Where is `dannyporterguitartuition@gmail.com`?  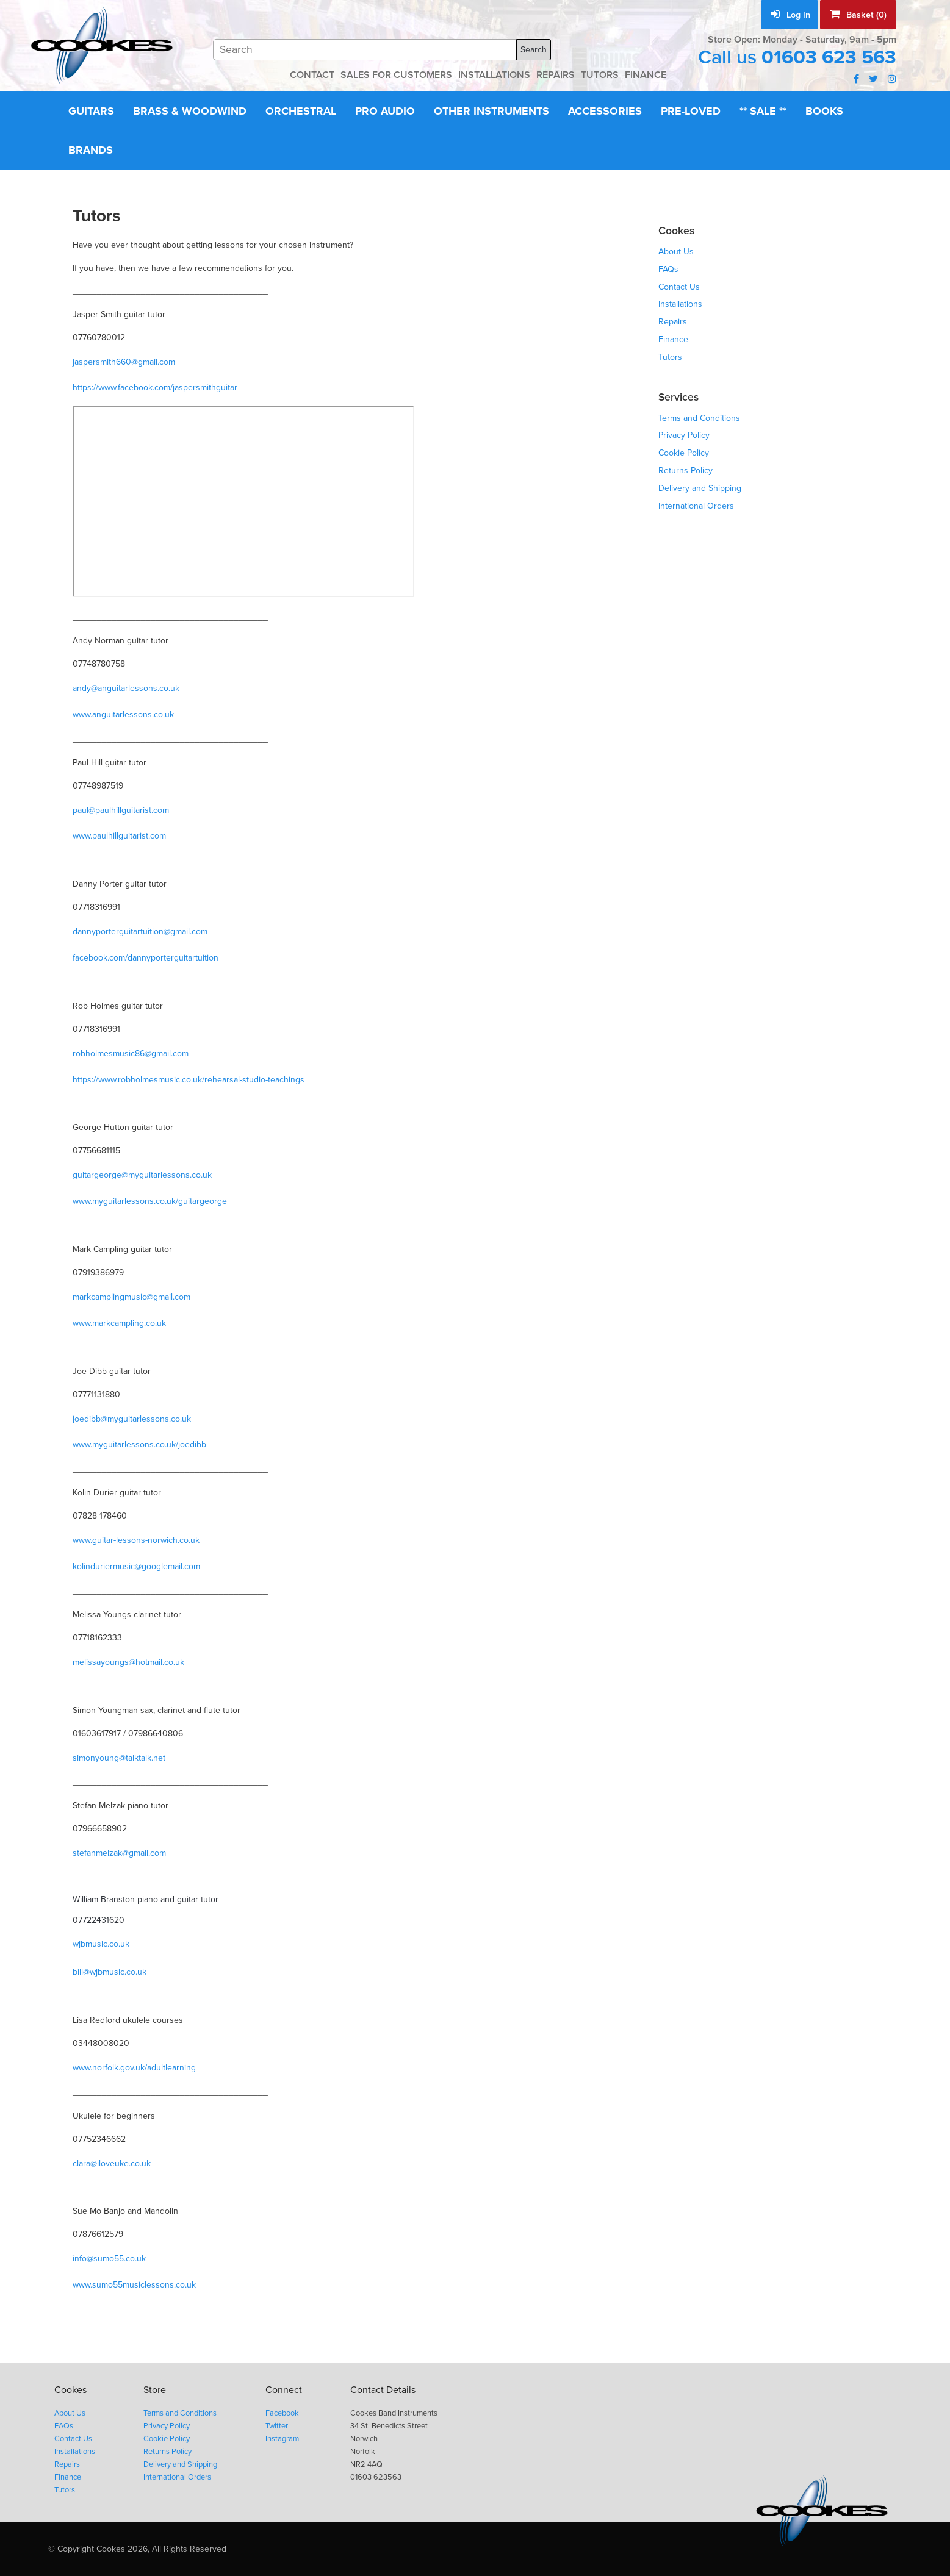
dannyporterguitartuition@gmail.com is located at coordinates (140, 931).